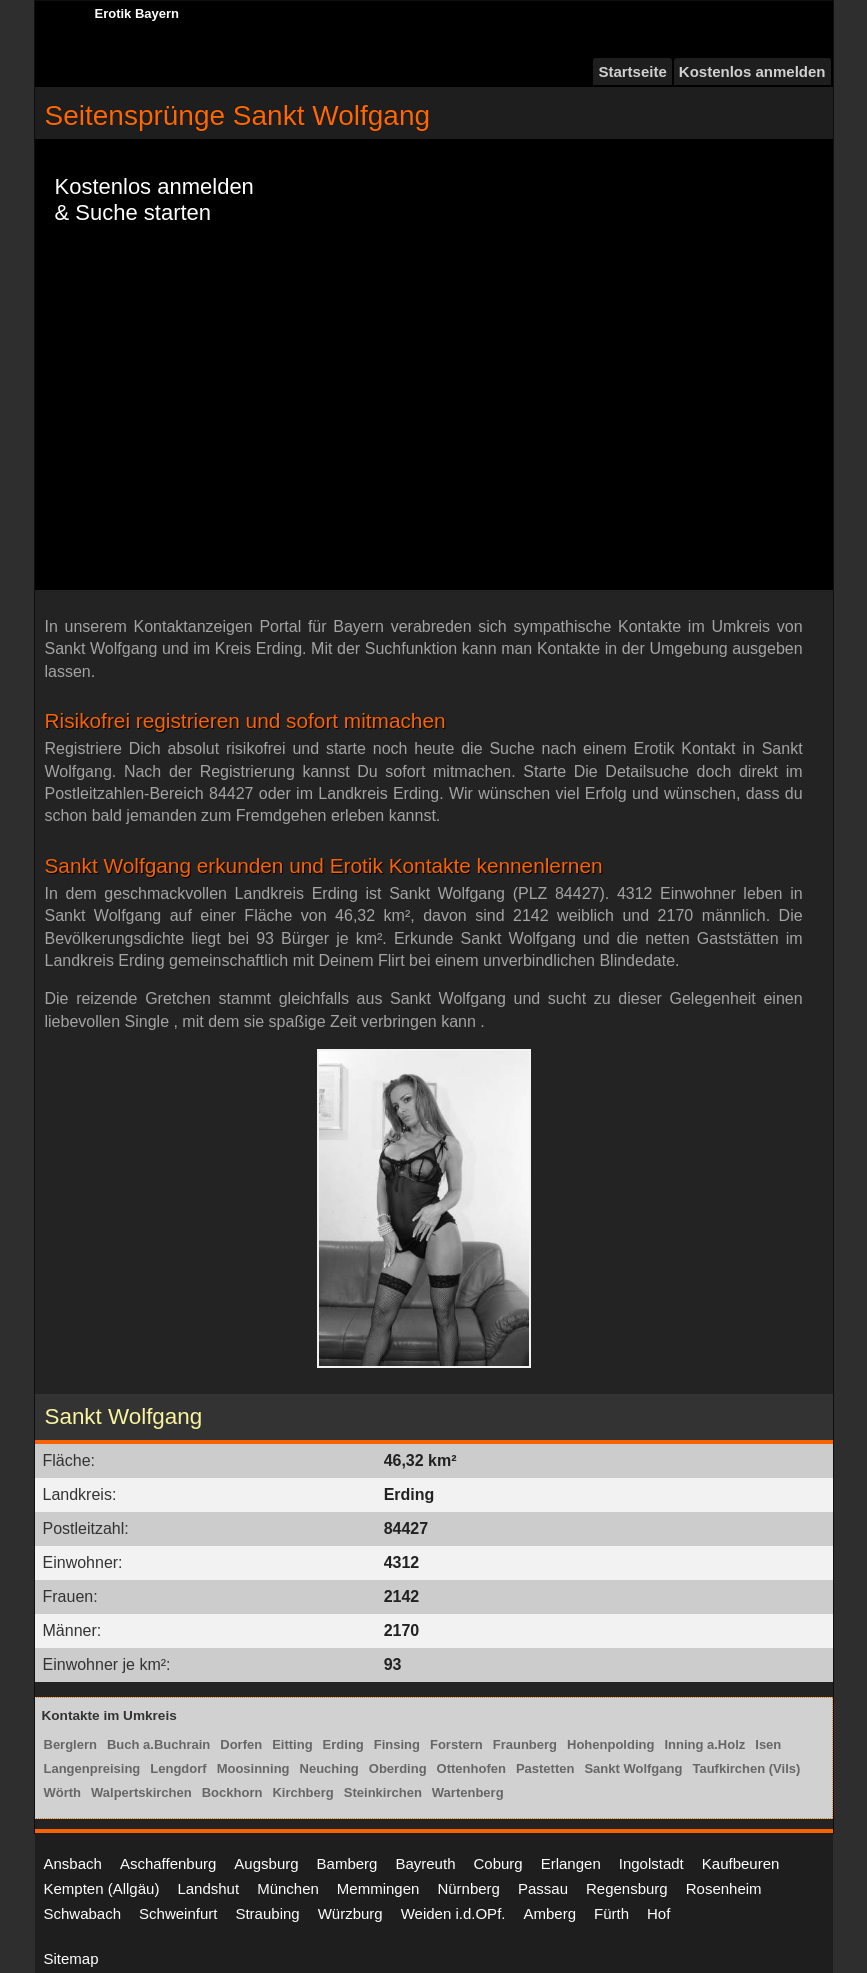  What do you see at coordinates (92, 1768) in the screenshot?
I see `Langenpreising` at bounding box center [92, 1768].